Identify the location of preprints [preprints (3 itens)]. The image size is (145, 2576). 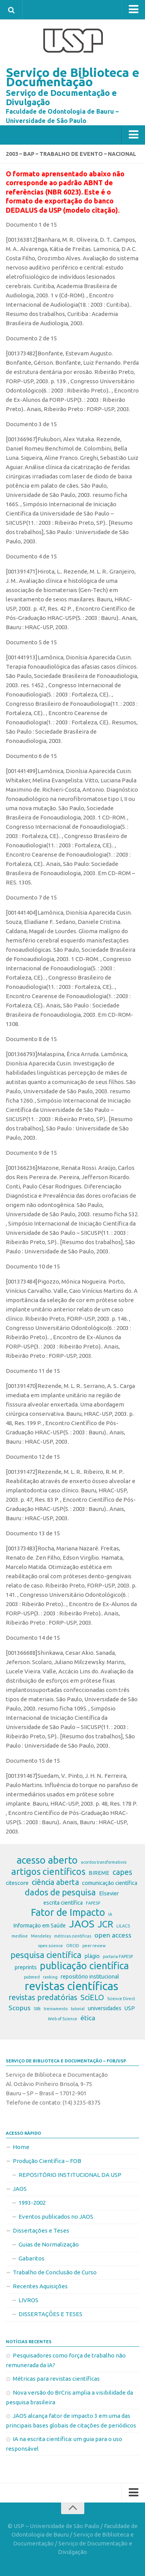
(26, 1967).